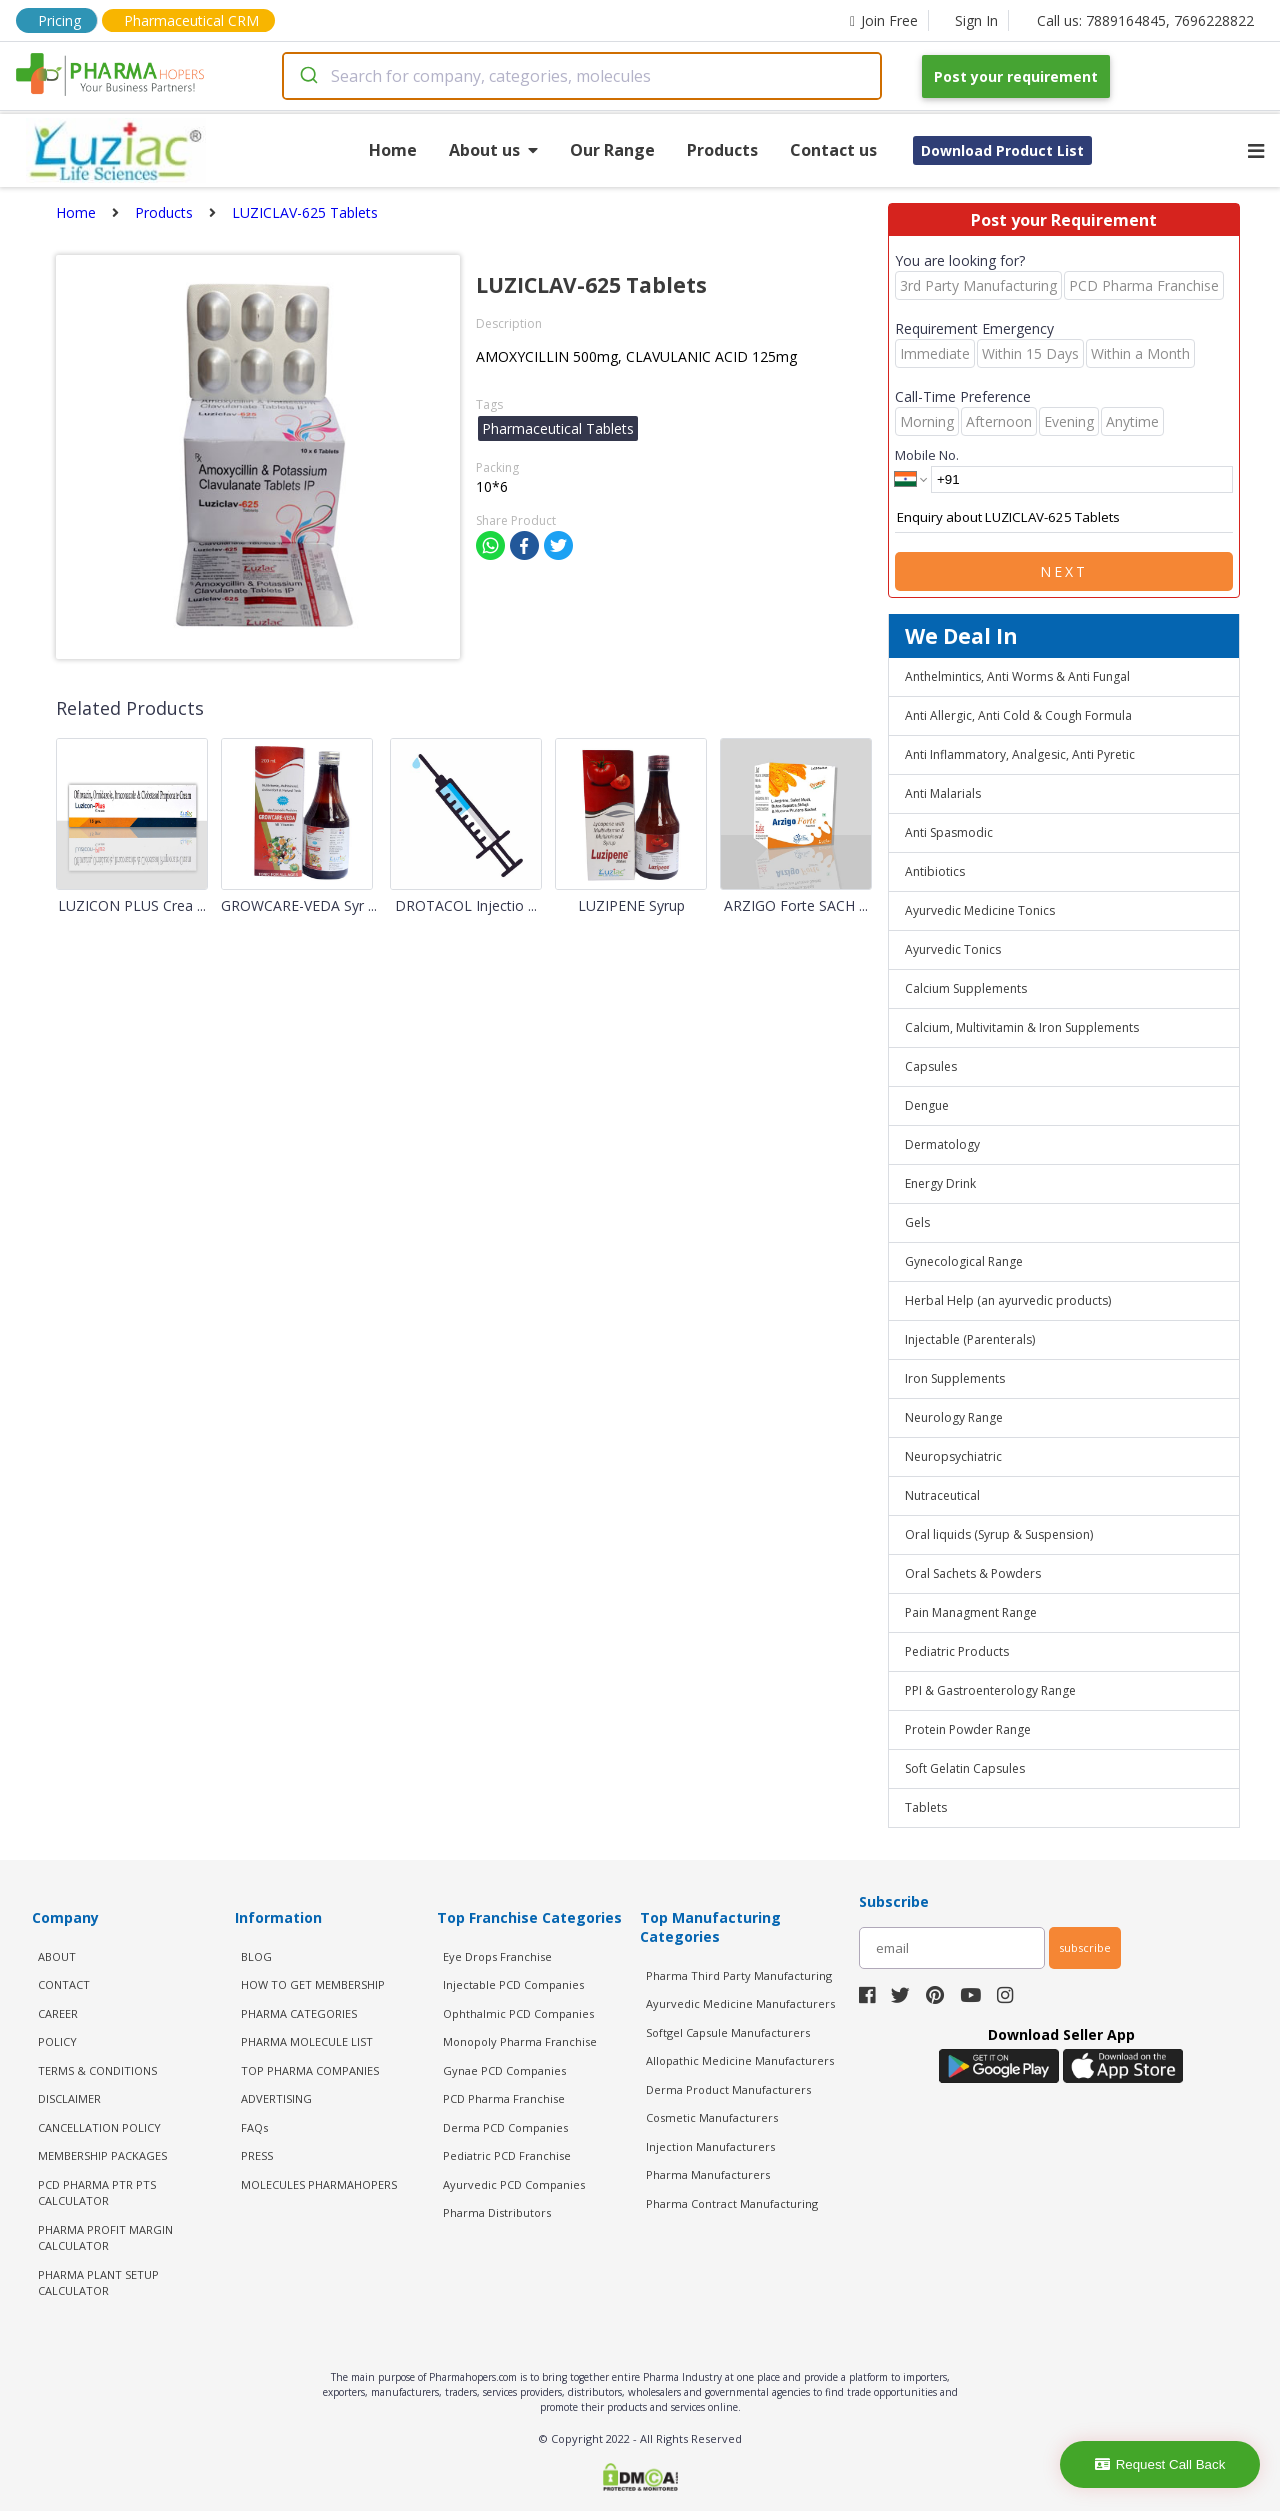  Describe the element at coordinates (957, 1651) in the screenshot. I see `Pediatric Products` at that location.